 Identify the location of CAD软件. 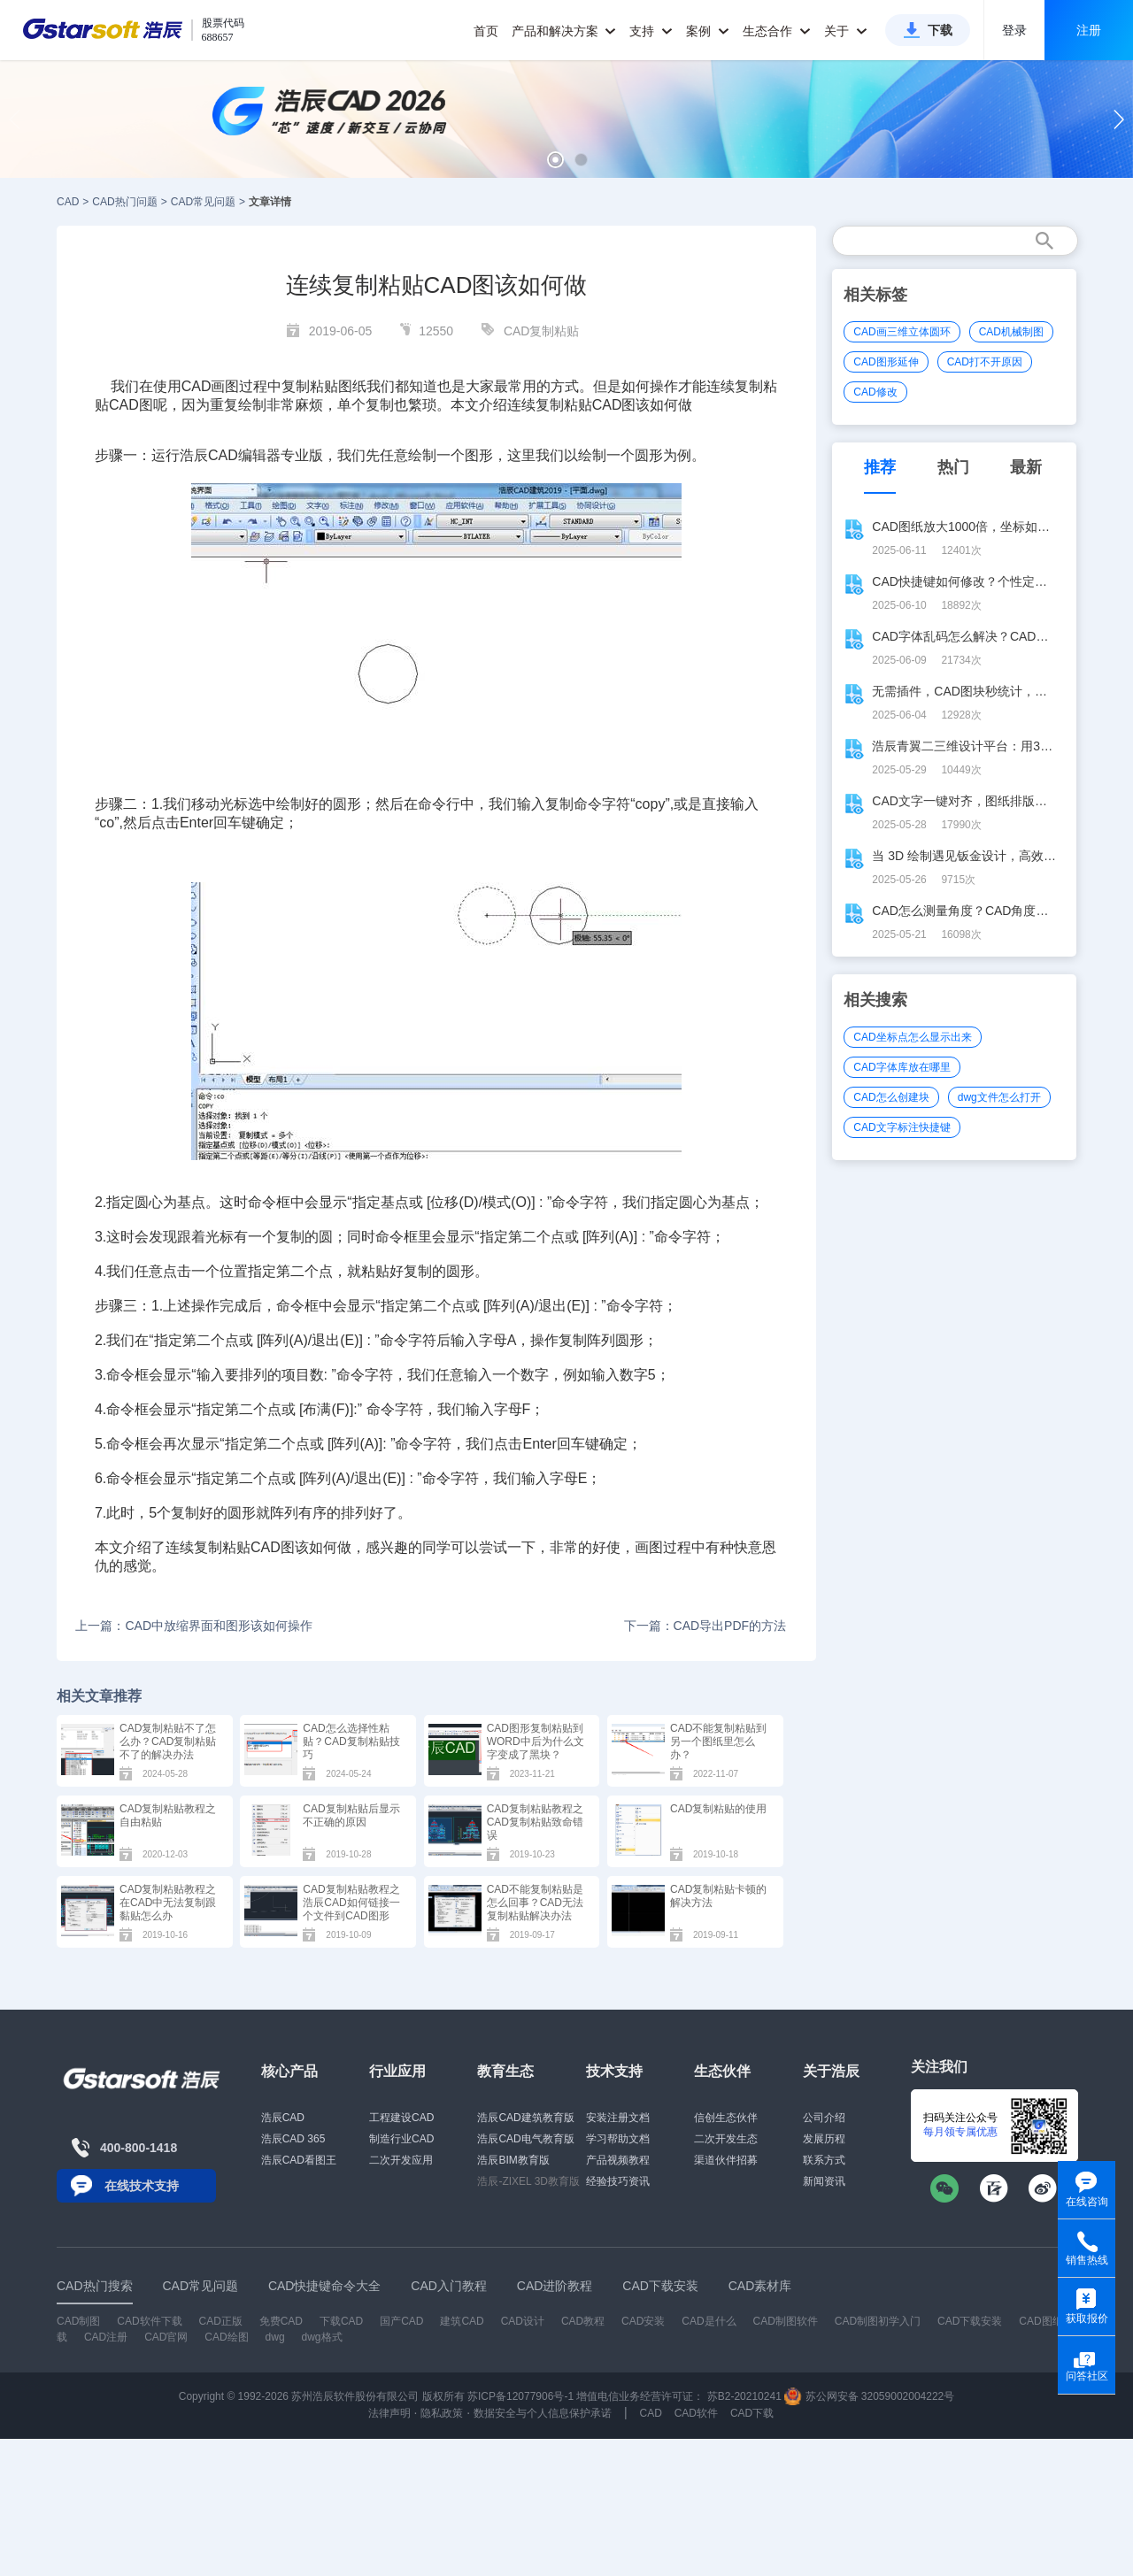
(696, 2413).